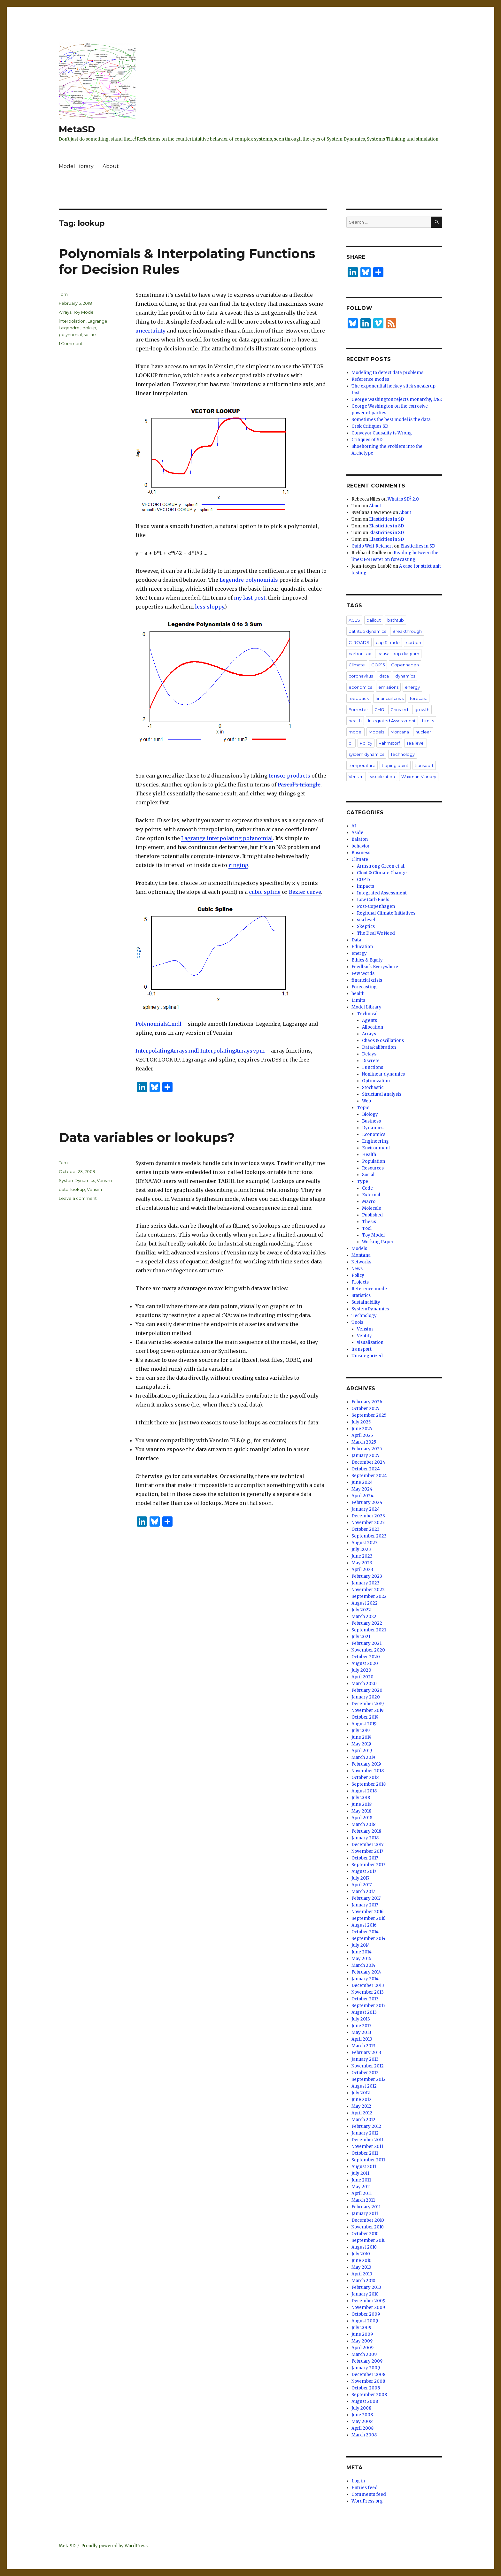  I want to click on Health, so click(369, 1154).